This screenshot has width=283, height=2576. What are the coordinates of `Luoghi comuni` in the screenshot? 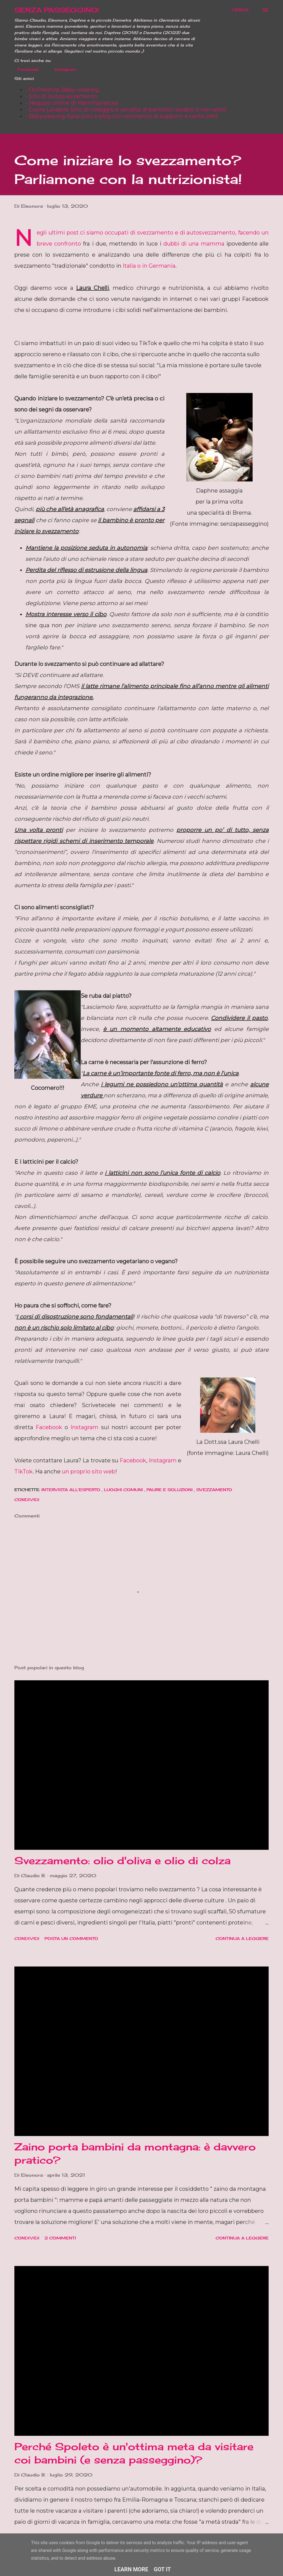 It's located at (124, 1489).